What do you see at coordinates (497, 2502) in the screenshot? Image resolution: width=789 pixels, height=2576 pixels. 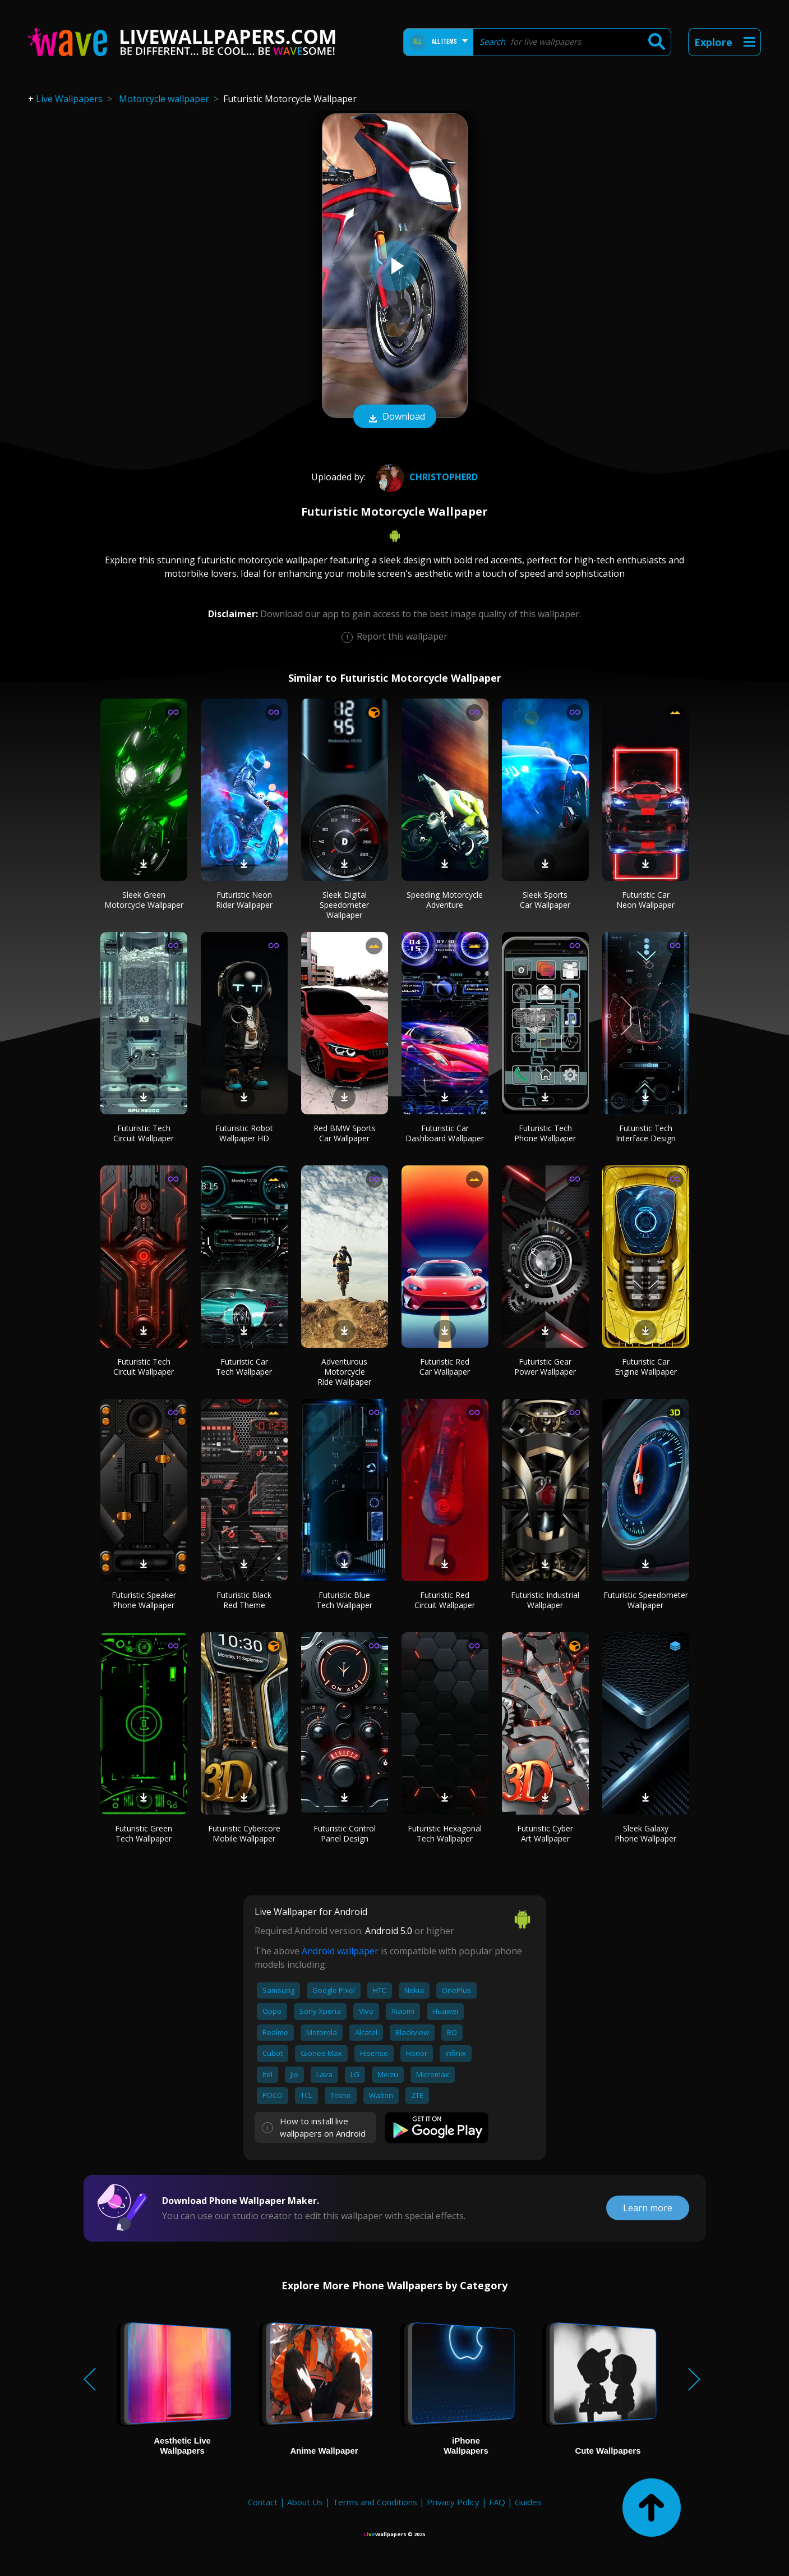 I see `FAQ` at bounding box center [497, 2502].